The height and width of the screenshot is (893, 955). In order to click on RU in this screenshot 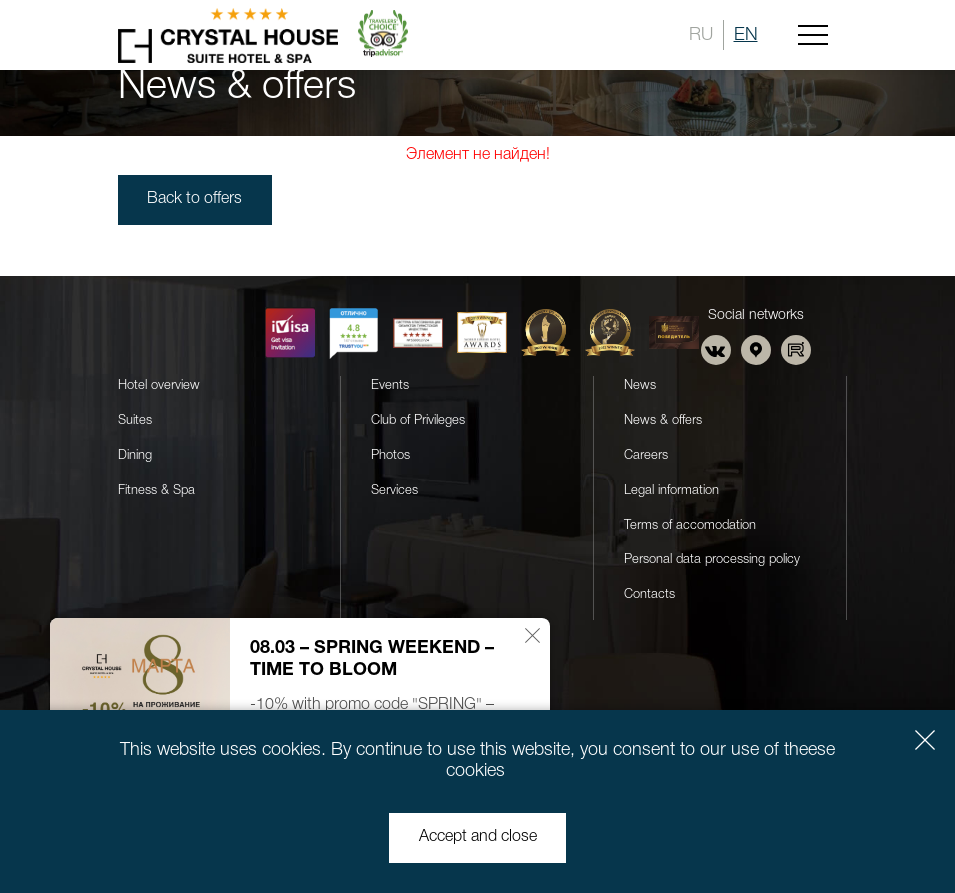, I will do `click(701, 35)`.